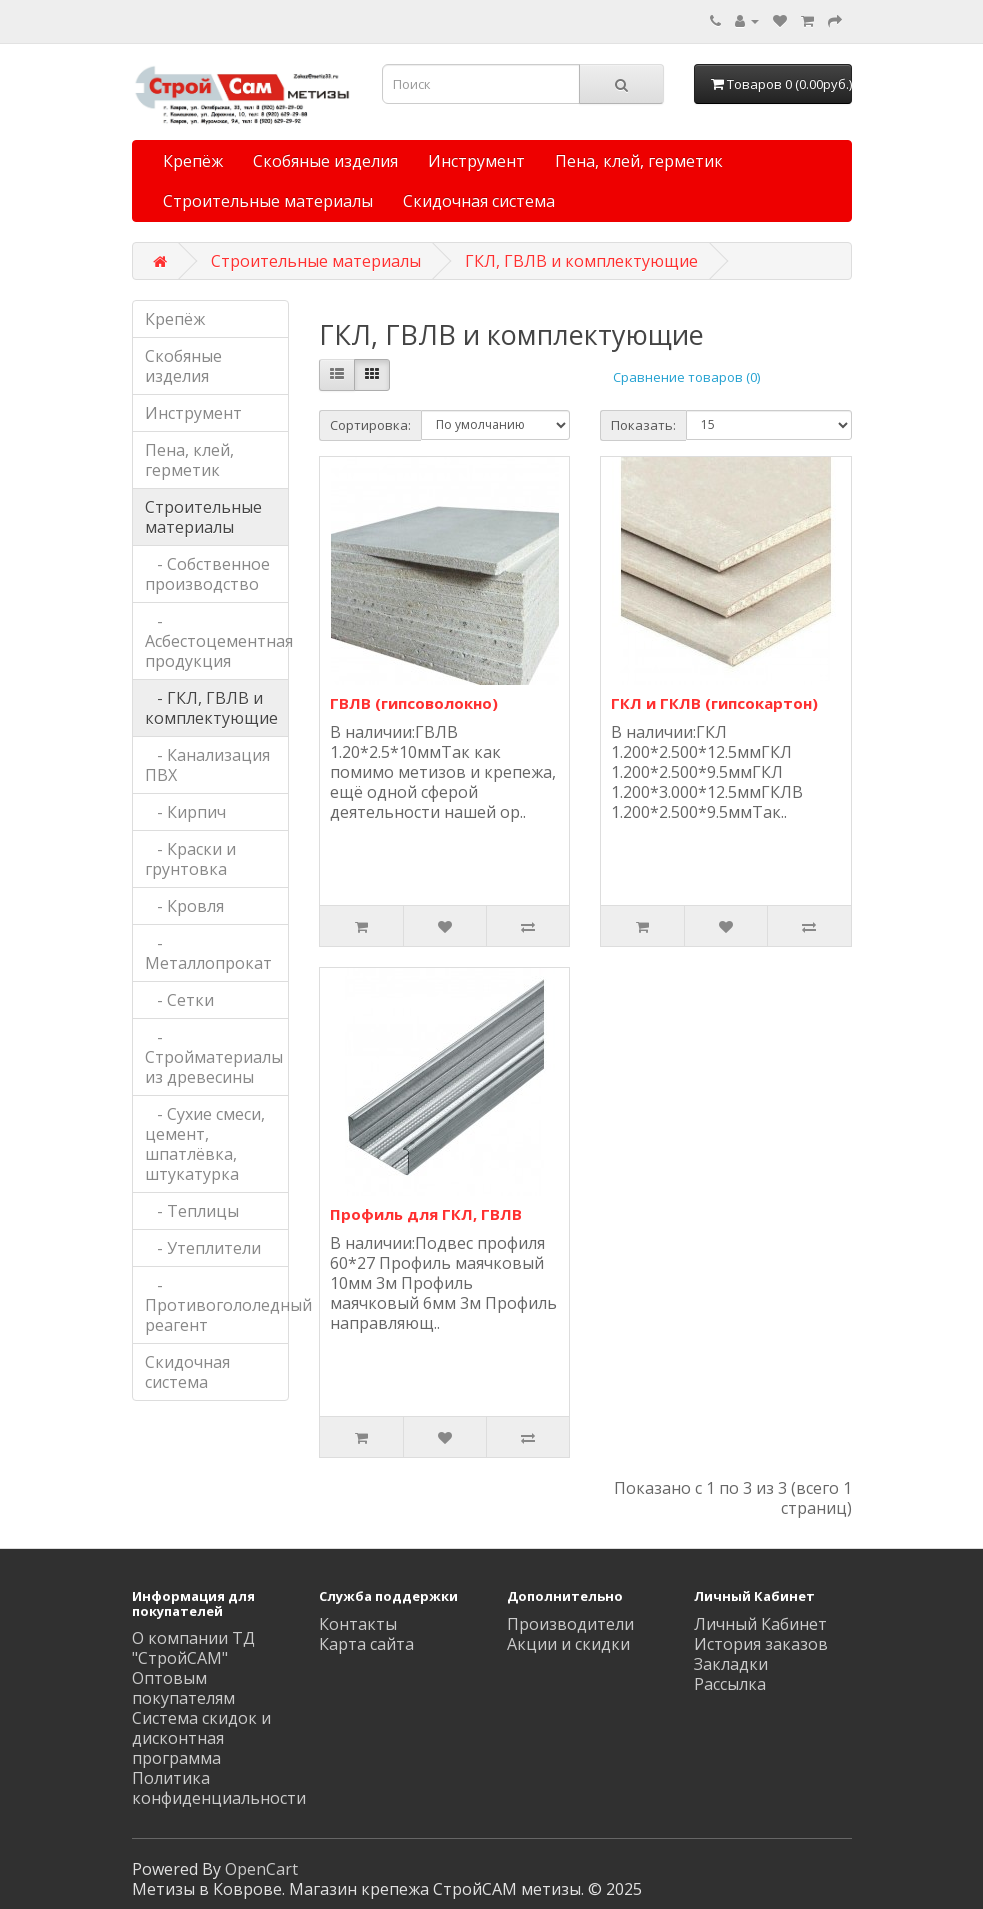  I want to click on - Кирпич, so click(185, 812).